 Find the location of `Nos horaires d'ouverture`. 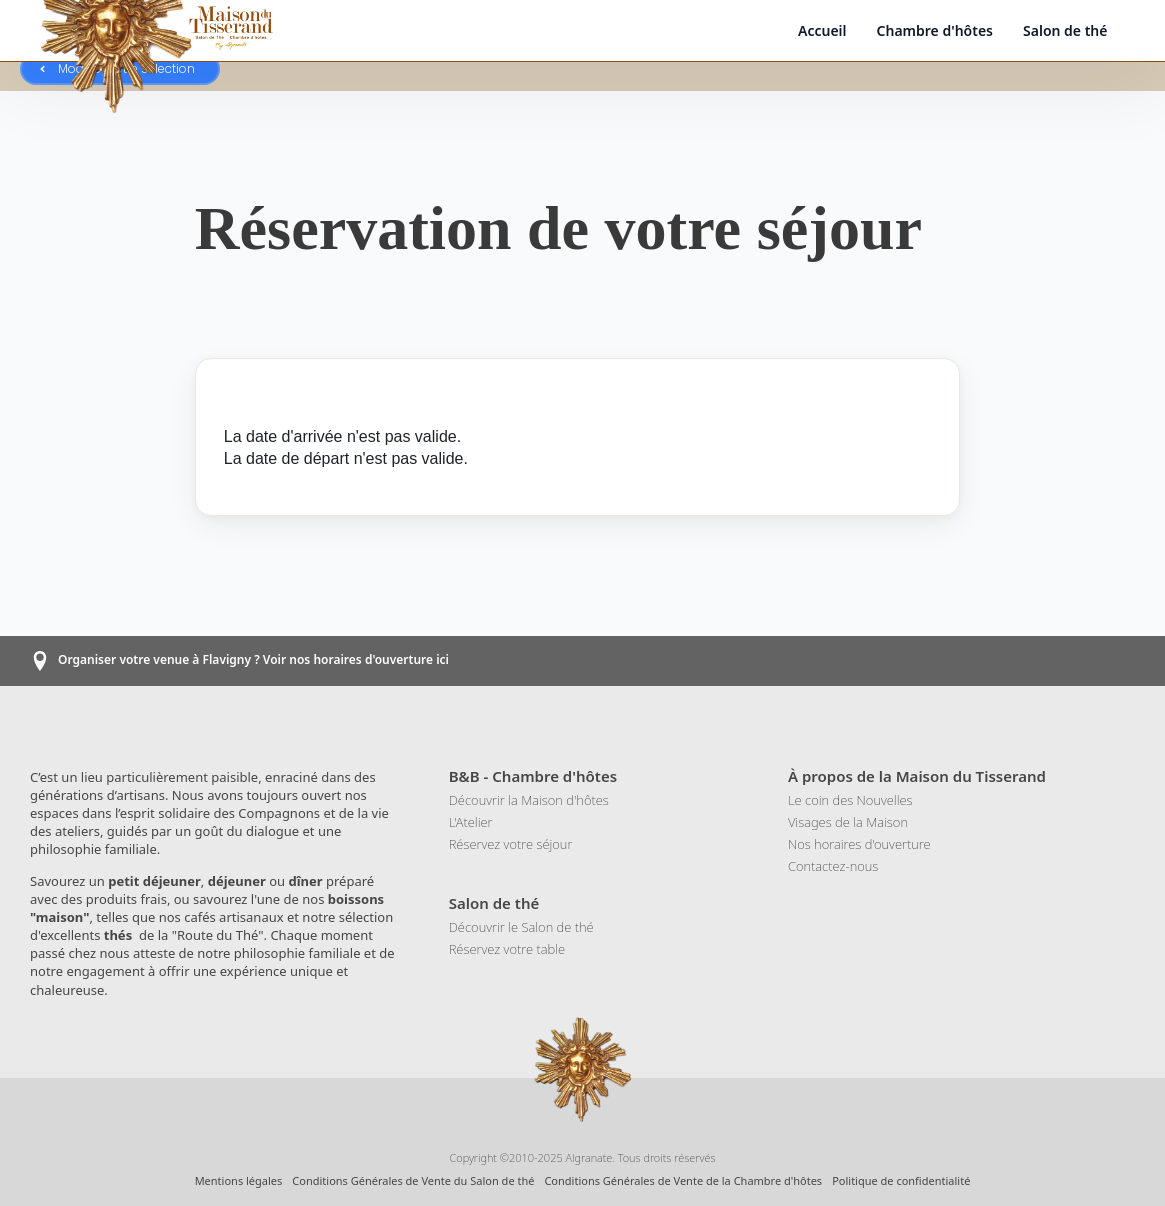

Nos horaires d'ouverture is located at coordinates (859, 844).